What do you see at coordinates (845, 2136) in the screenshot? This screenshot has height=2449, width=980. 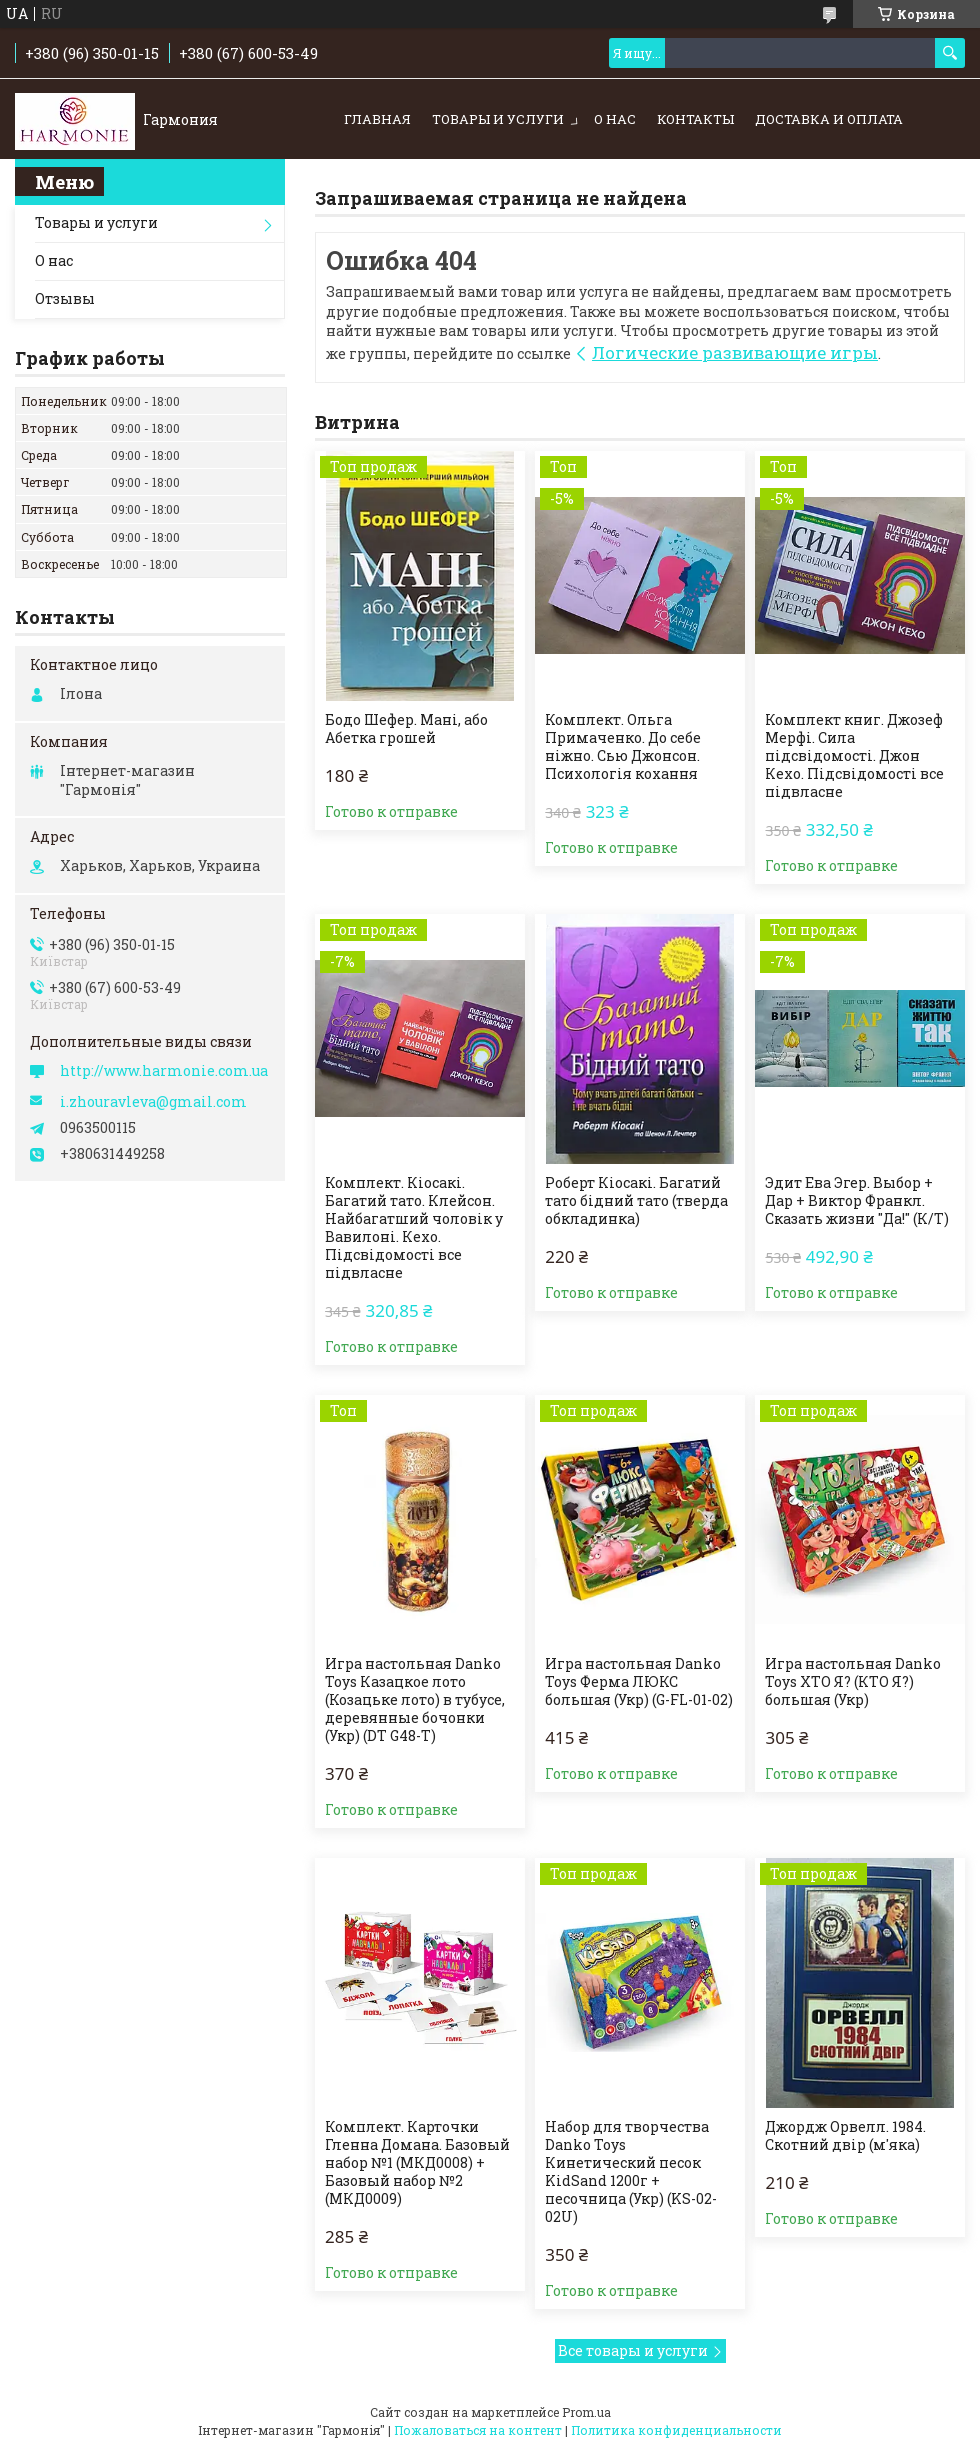 I see `Джордж Орвелл. 1984. Скотний двір (м'яка)` at bounding box center [845, 2136].